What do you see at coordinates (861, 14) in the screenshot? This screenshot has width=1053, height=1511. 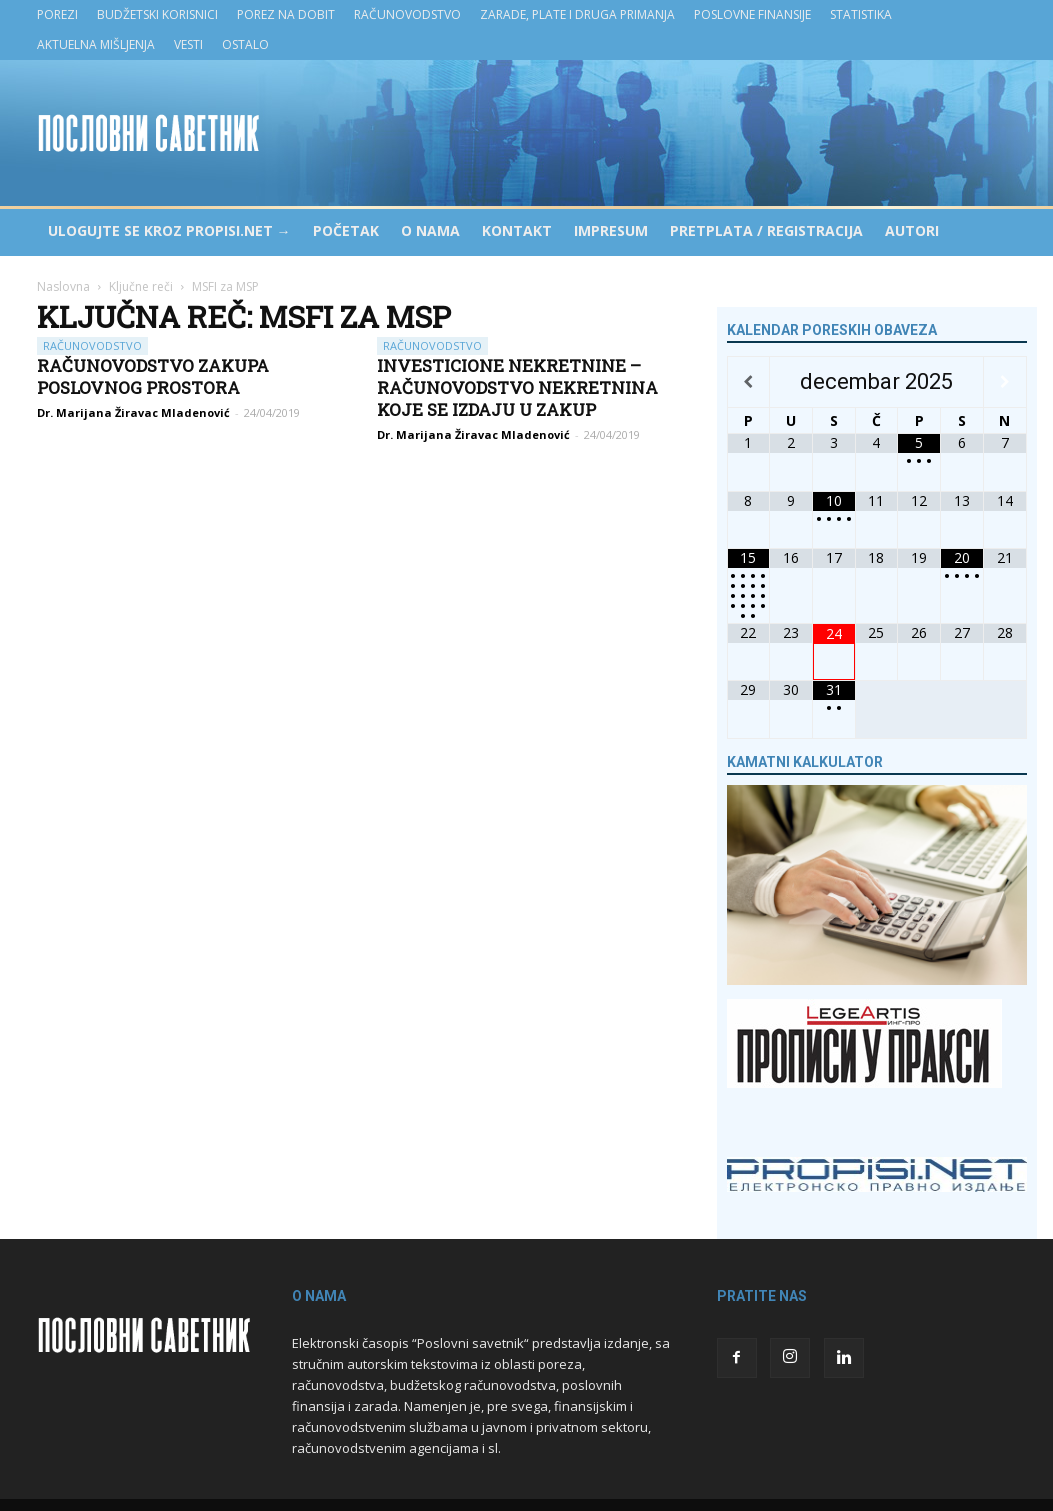 I see `Statistika` at bounding box center [861, 14].